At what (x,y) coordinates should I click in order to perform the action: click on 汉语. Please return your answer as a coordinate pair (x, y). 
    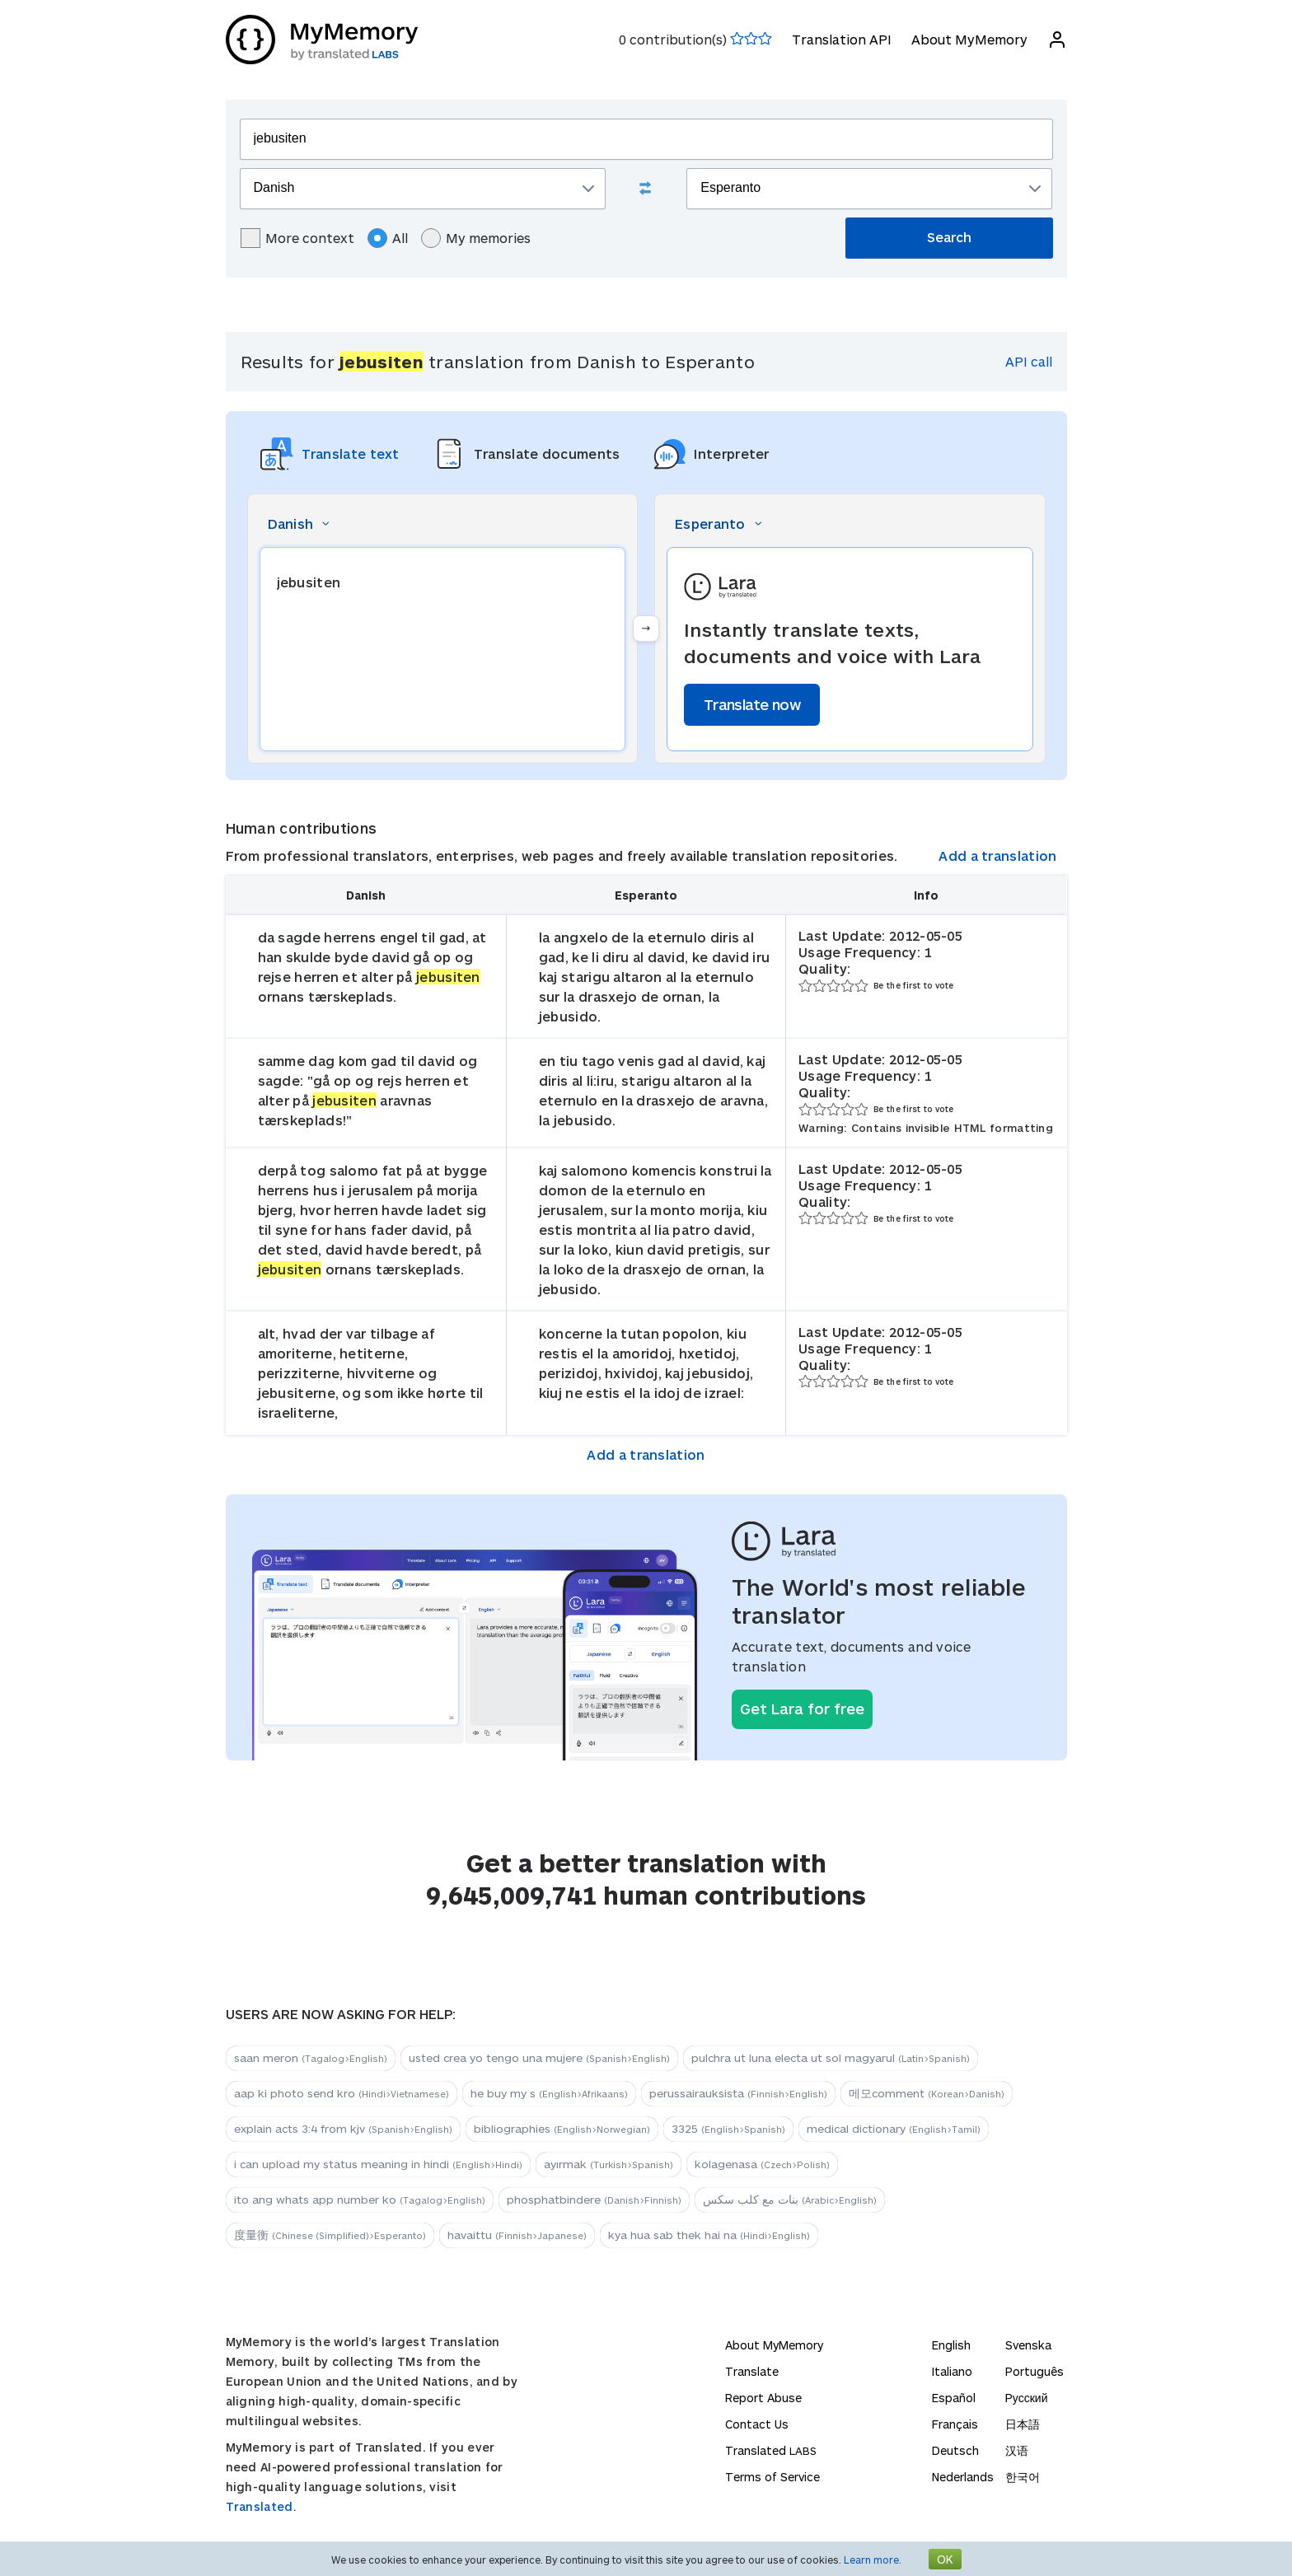
    Looking at the image, I should click on (1016, 2450).